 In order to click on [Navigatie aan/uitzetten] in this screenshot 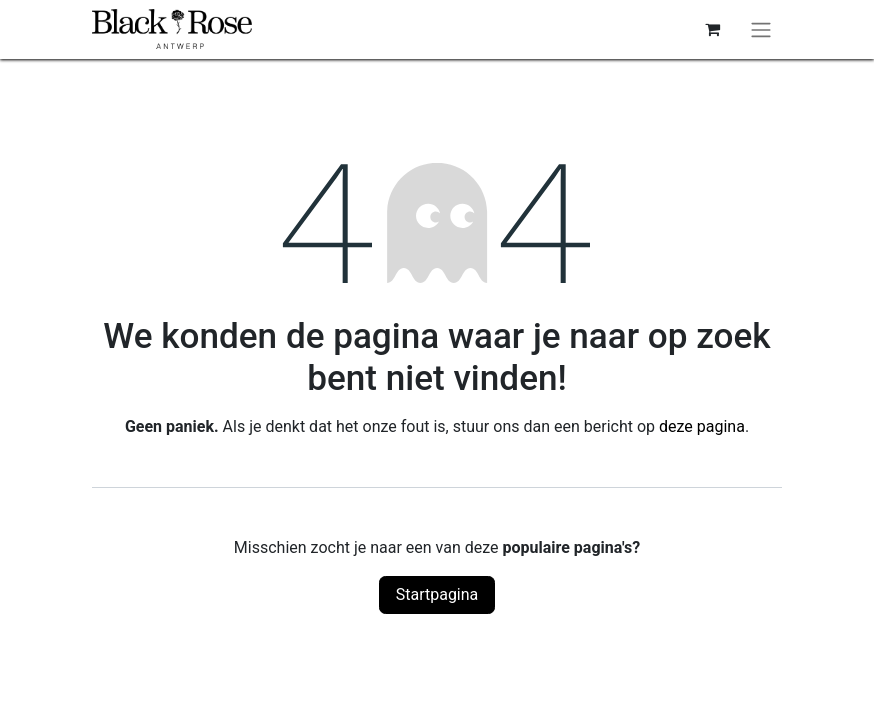, I will do `click(761, 29)`.